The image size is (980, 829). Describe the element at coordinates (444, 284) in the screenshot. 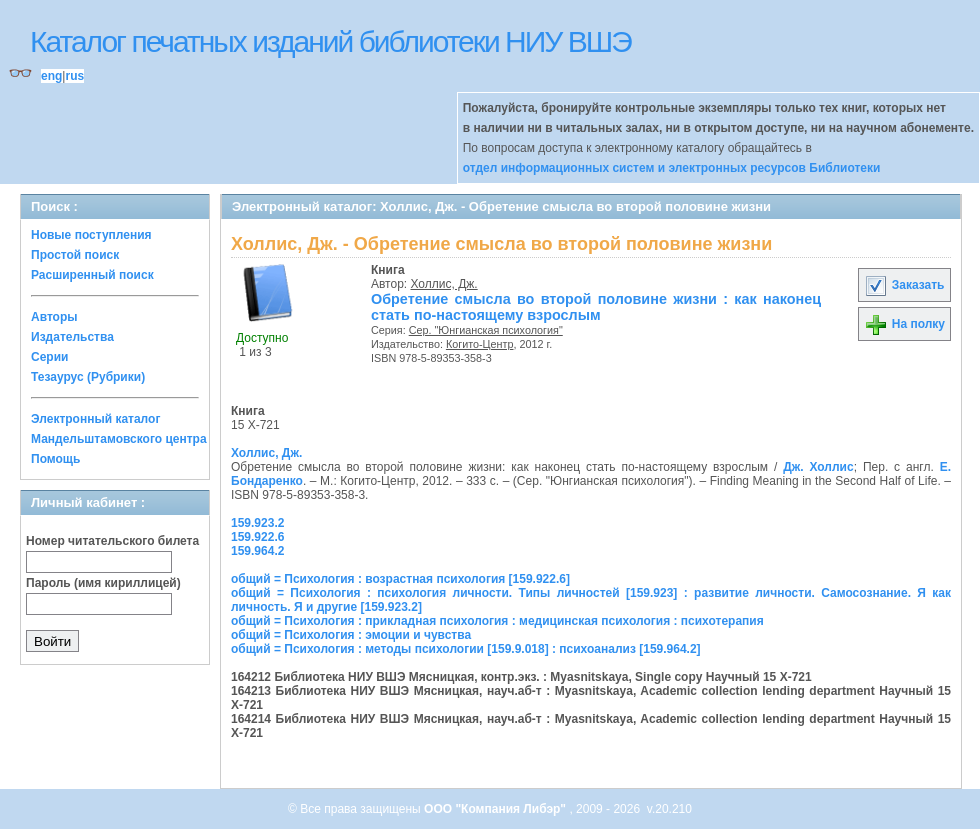

I see `Холлис, Дж.` at that location.